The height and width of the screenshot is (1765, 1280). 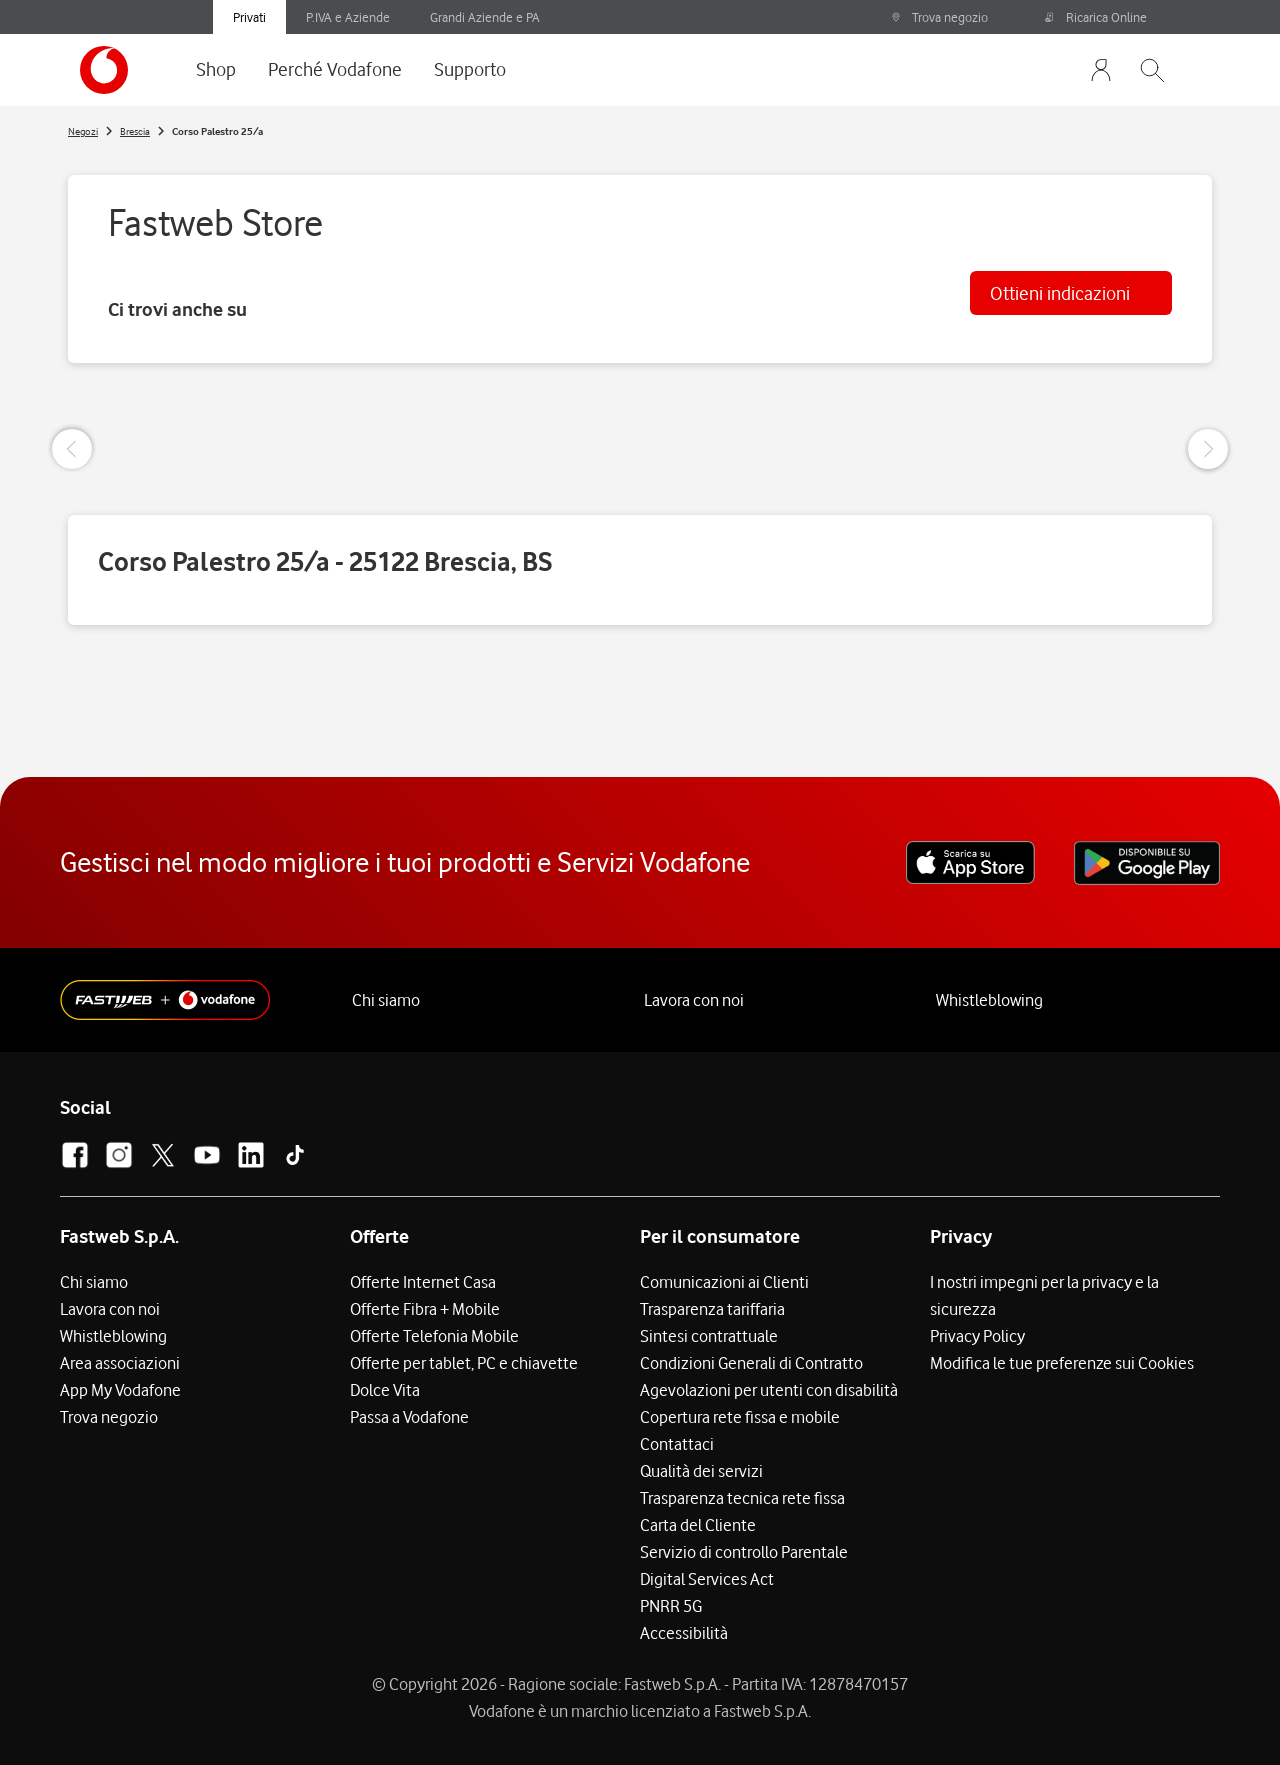 I want to click on I nostri impegni per la privacy e la sicurezza, so click(x=1044, y=1295).